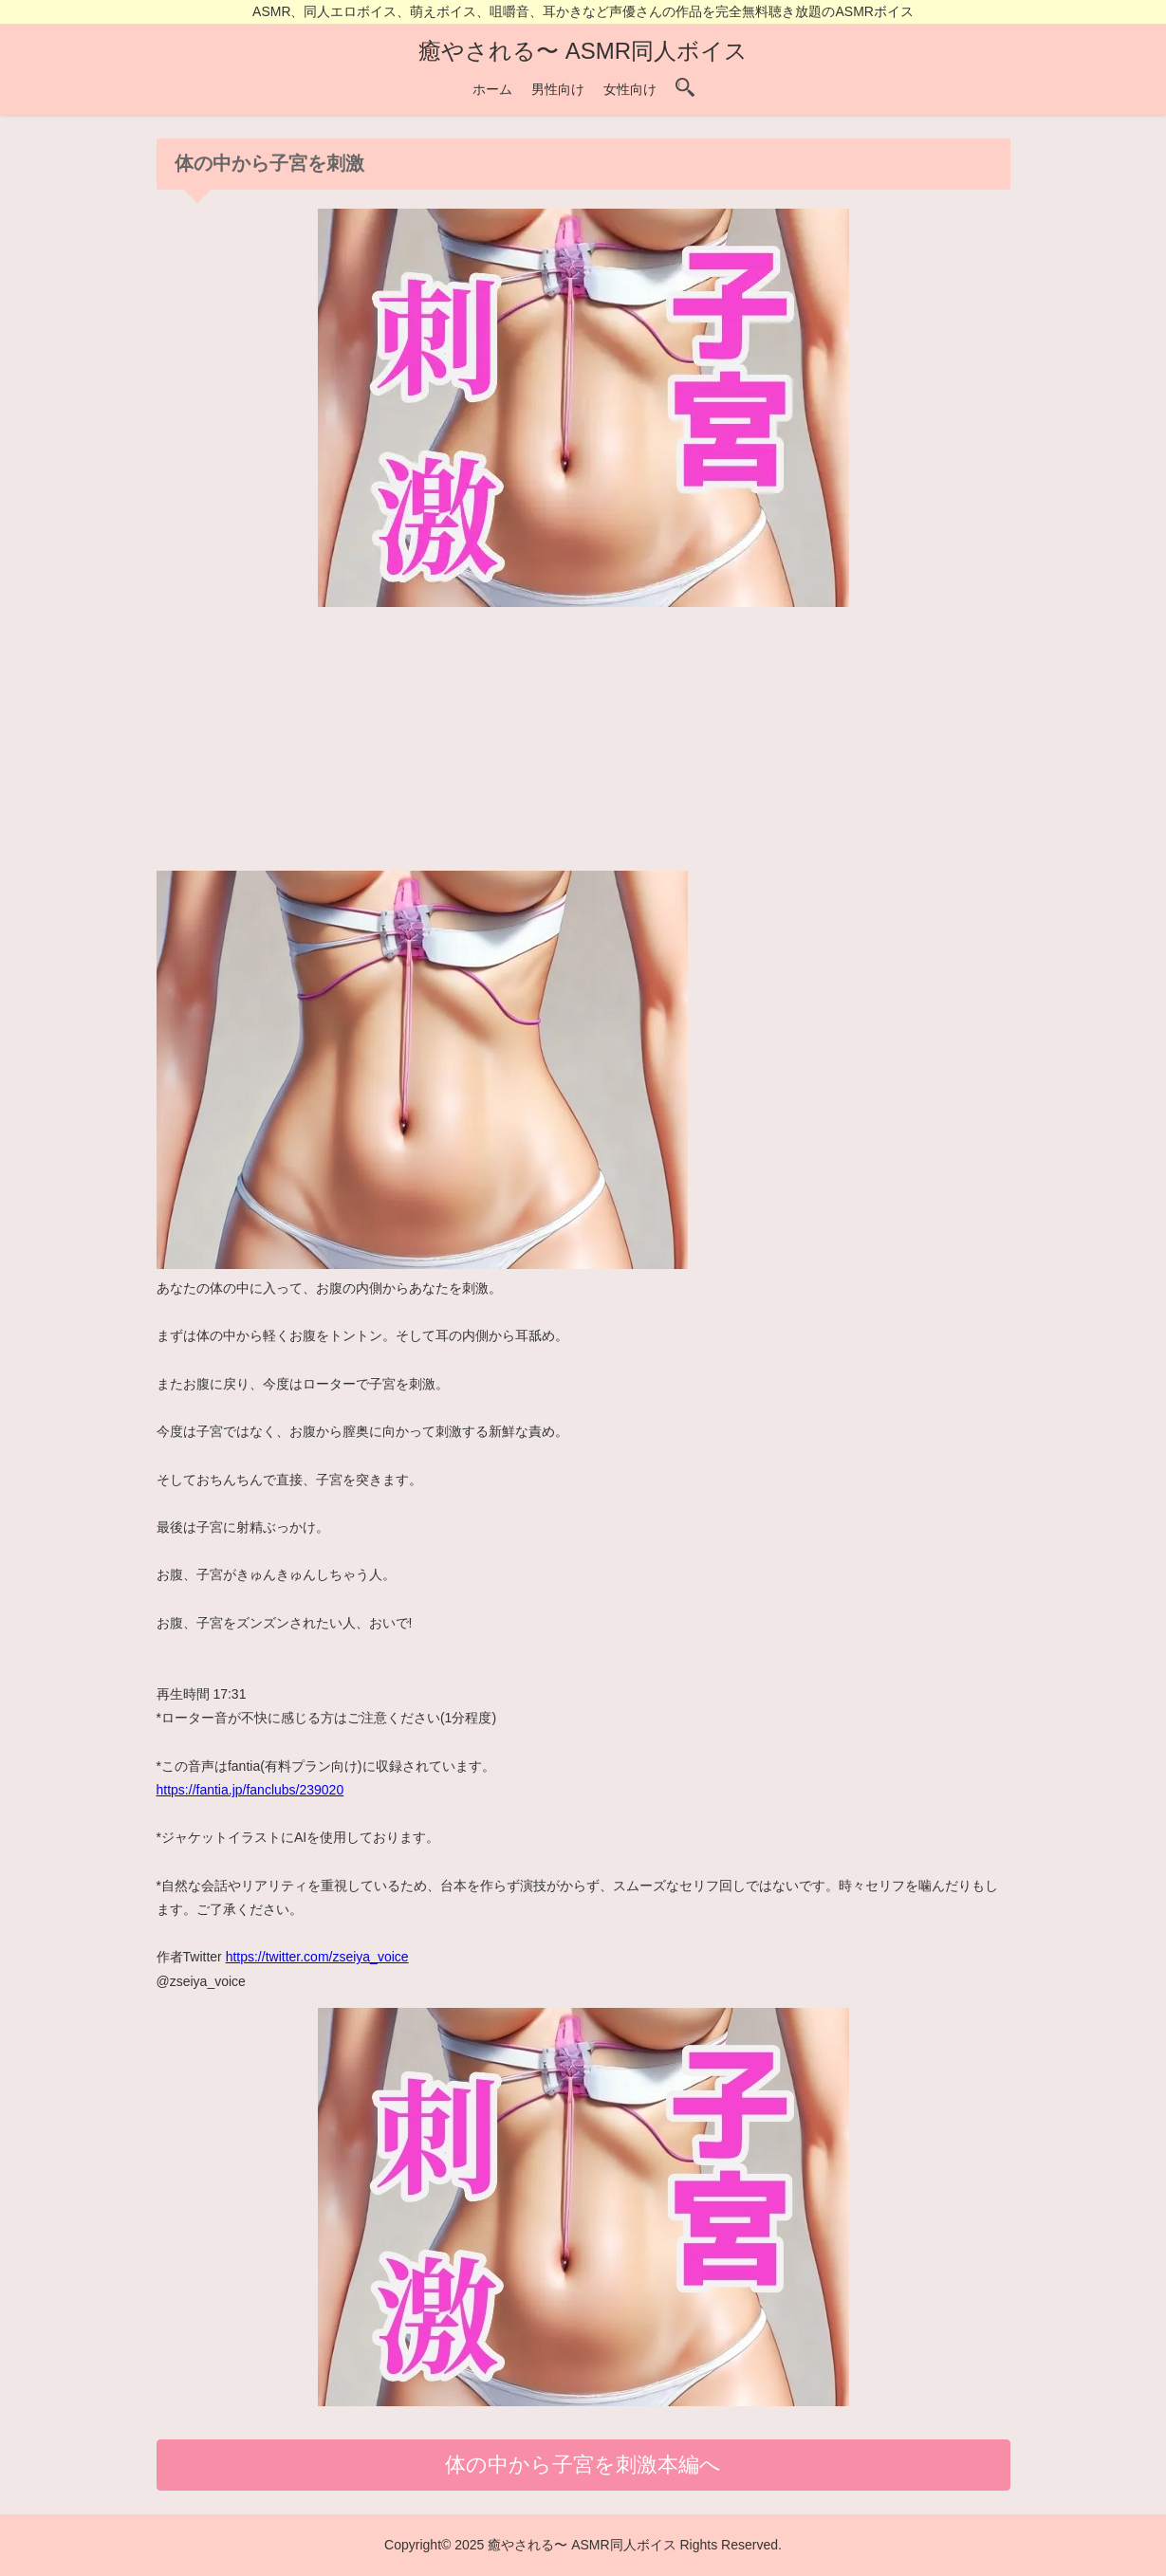 Image resolution: width=1166 pixels, height=2576 pixels. Describe the element at coordinates (583, 51) in the screenshot. I see `癒やされる〜 ASMR同人ボイス` at that location.